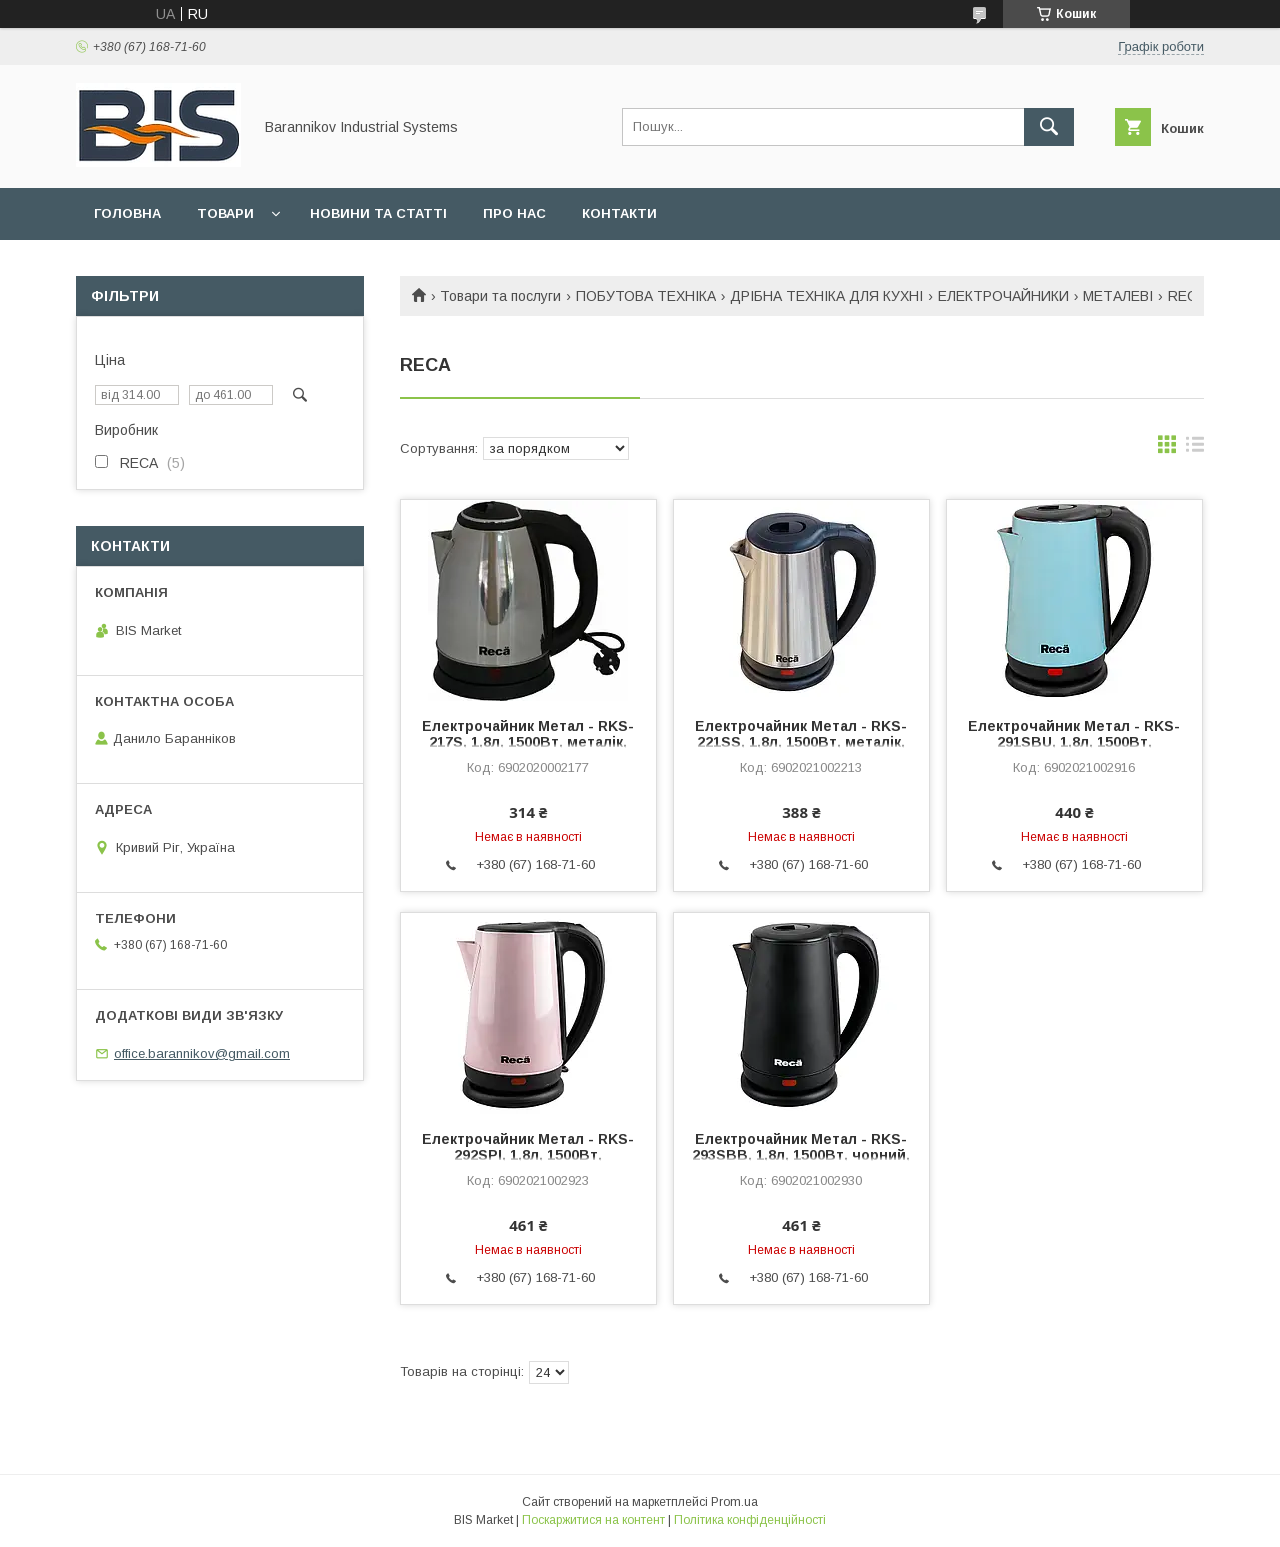 The width and height of the screenshot is (1280, 1547). I want to click on Електрочайник Метал - RKS-293SBB, 1,8л, 1500Вт, чорний, диск (RECA), so click(801, 1155).